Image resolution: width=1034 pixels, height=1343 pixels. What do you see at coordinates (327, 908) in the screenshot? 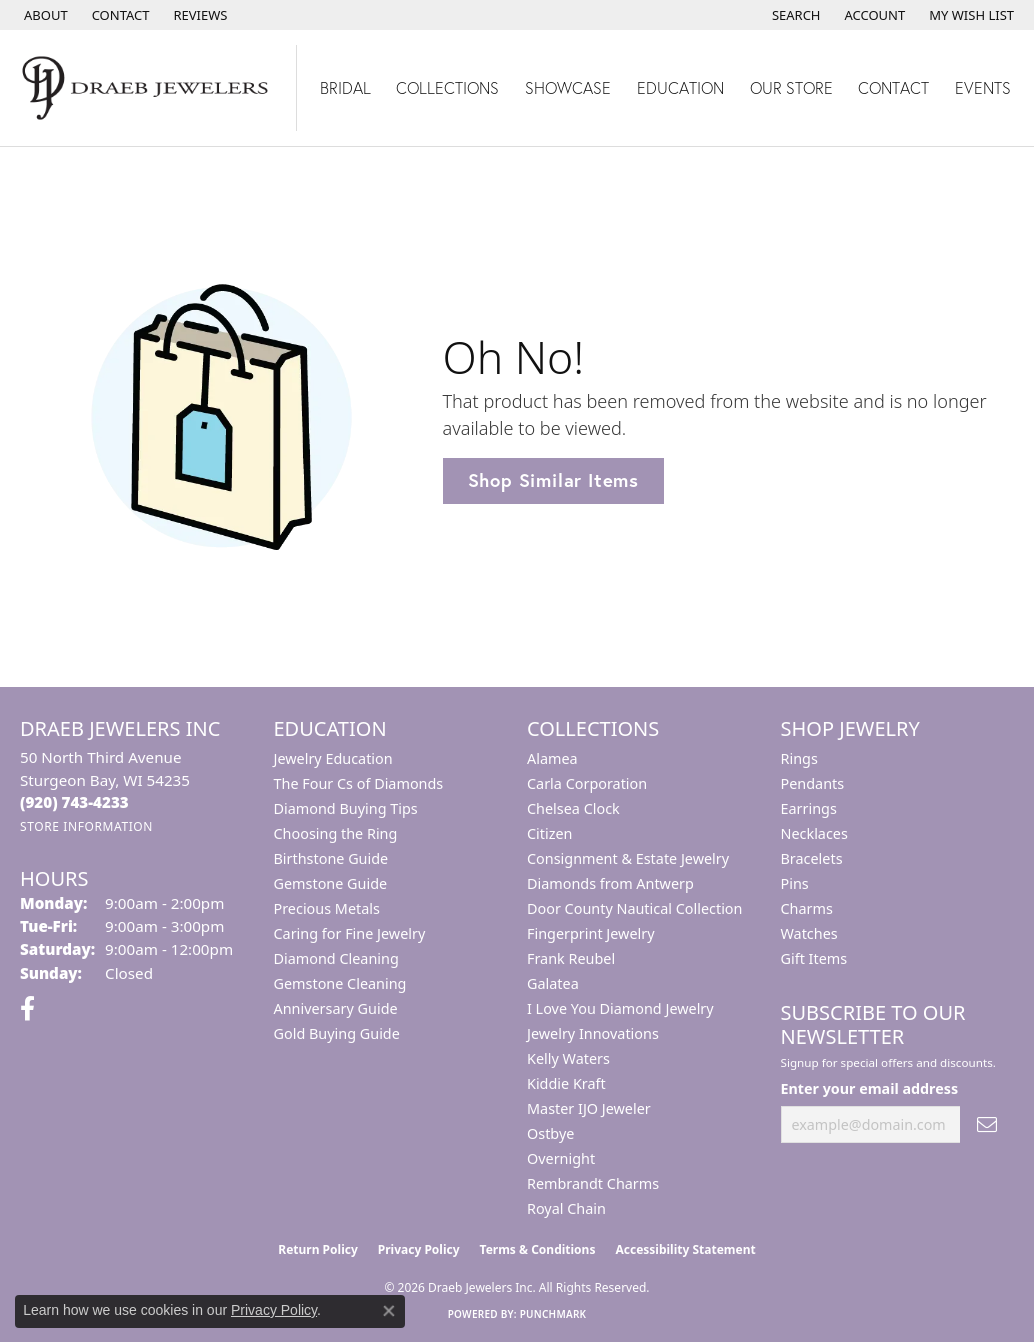
I see `Precious Metals [menuitem]` at bounding box center [327, 908].